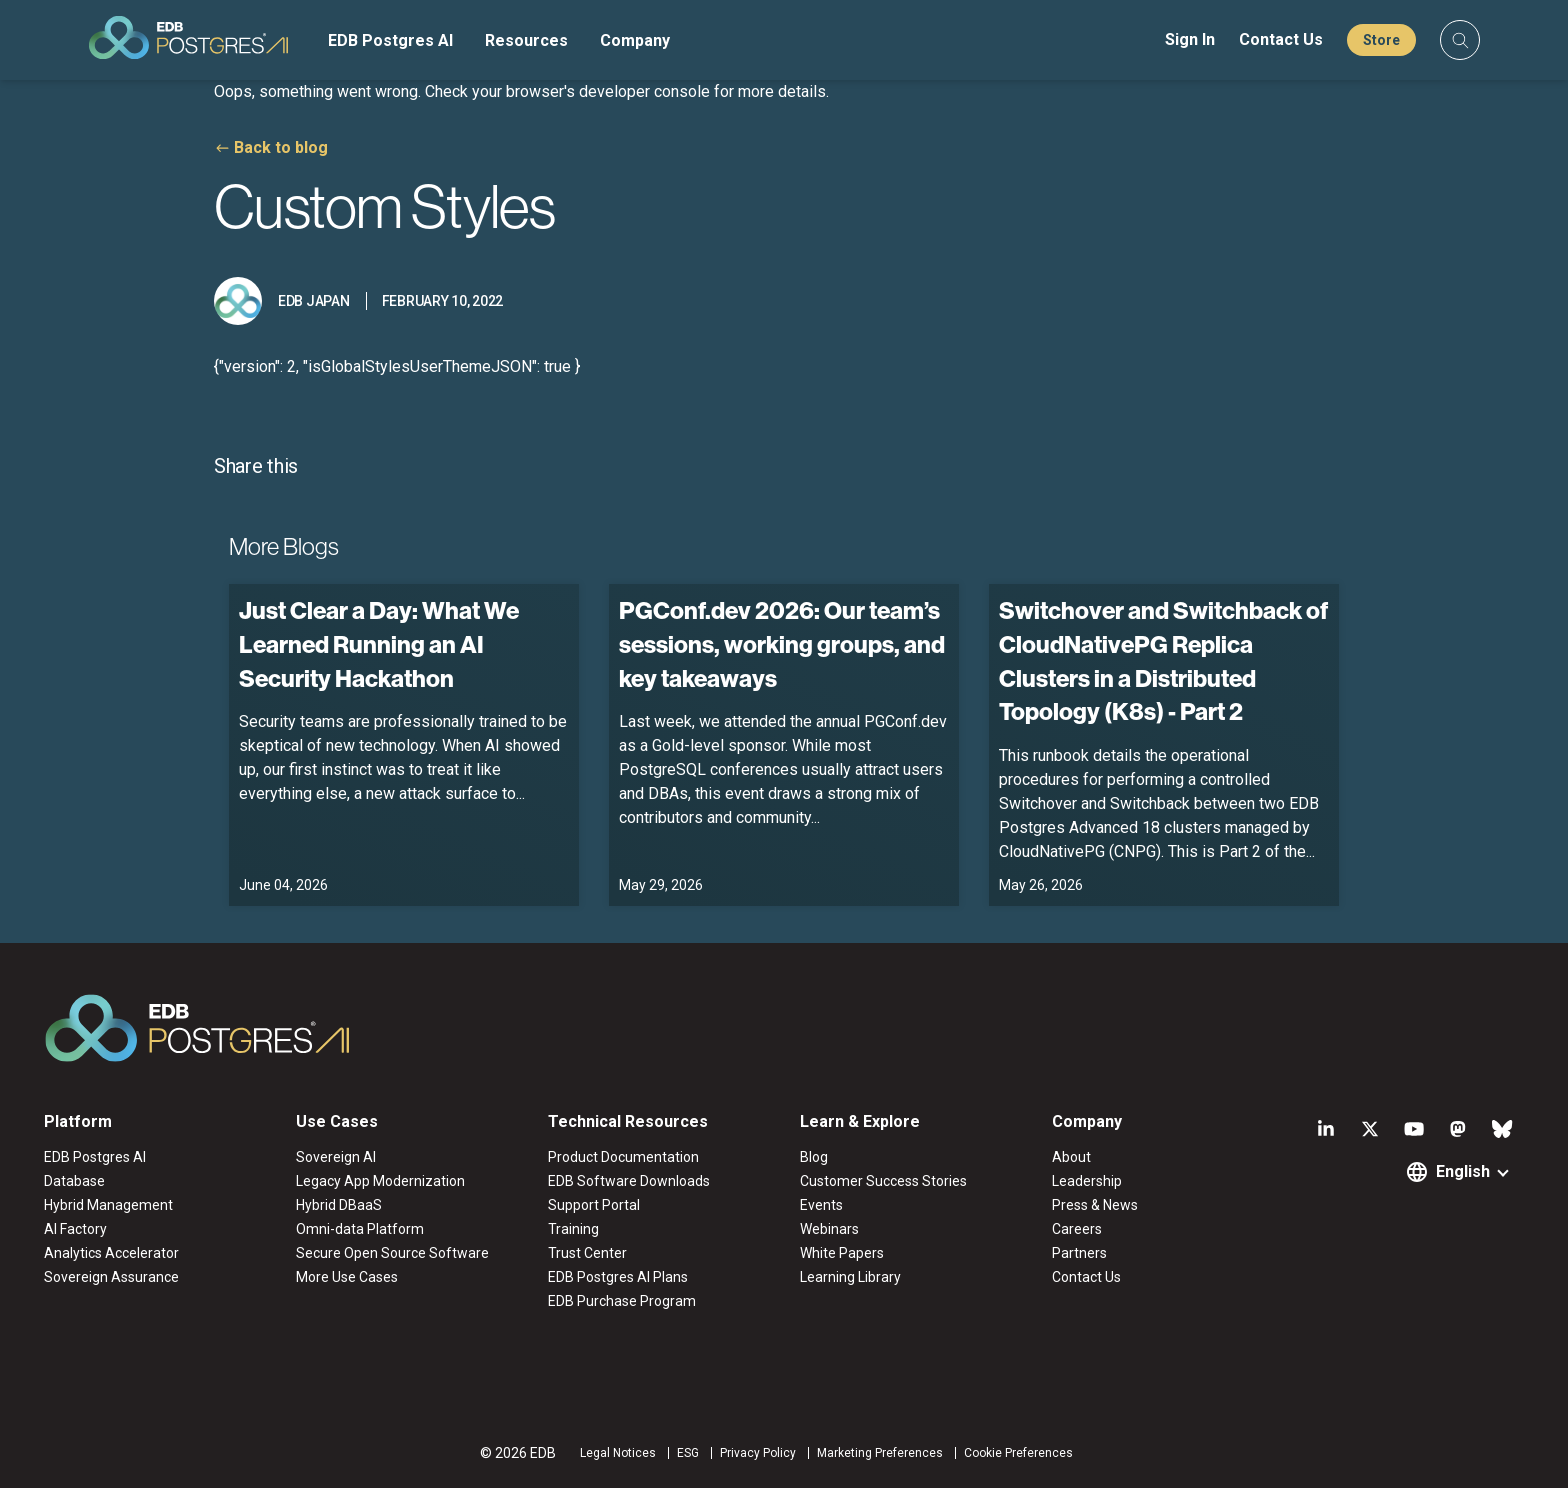 The height and width of the screenshot is (1488, 1568). What do you see at coordinates (111, 1253) in the screenshot?
I see `Analytics Accelerator` at bounding box center [111, 1253].